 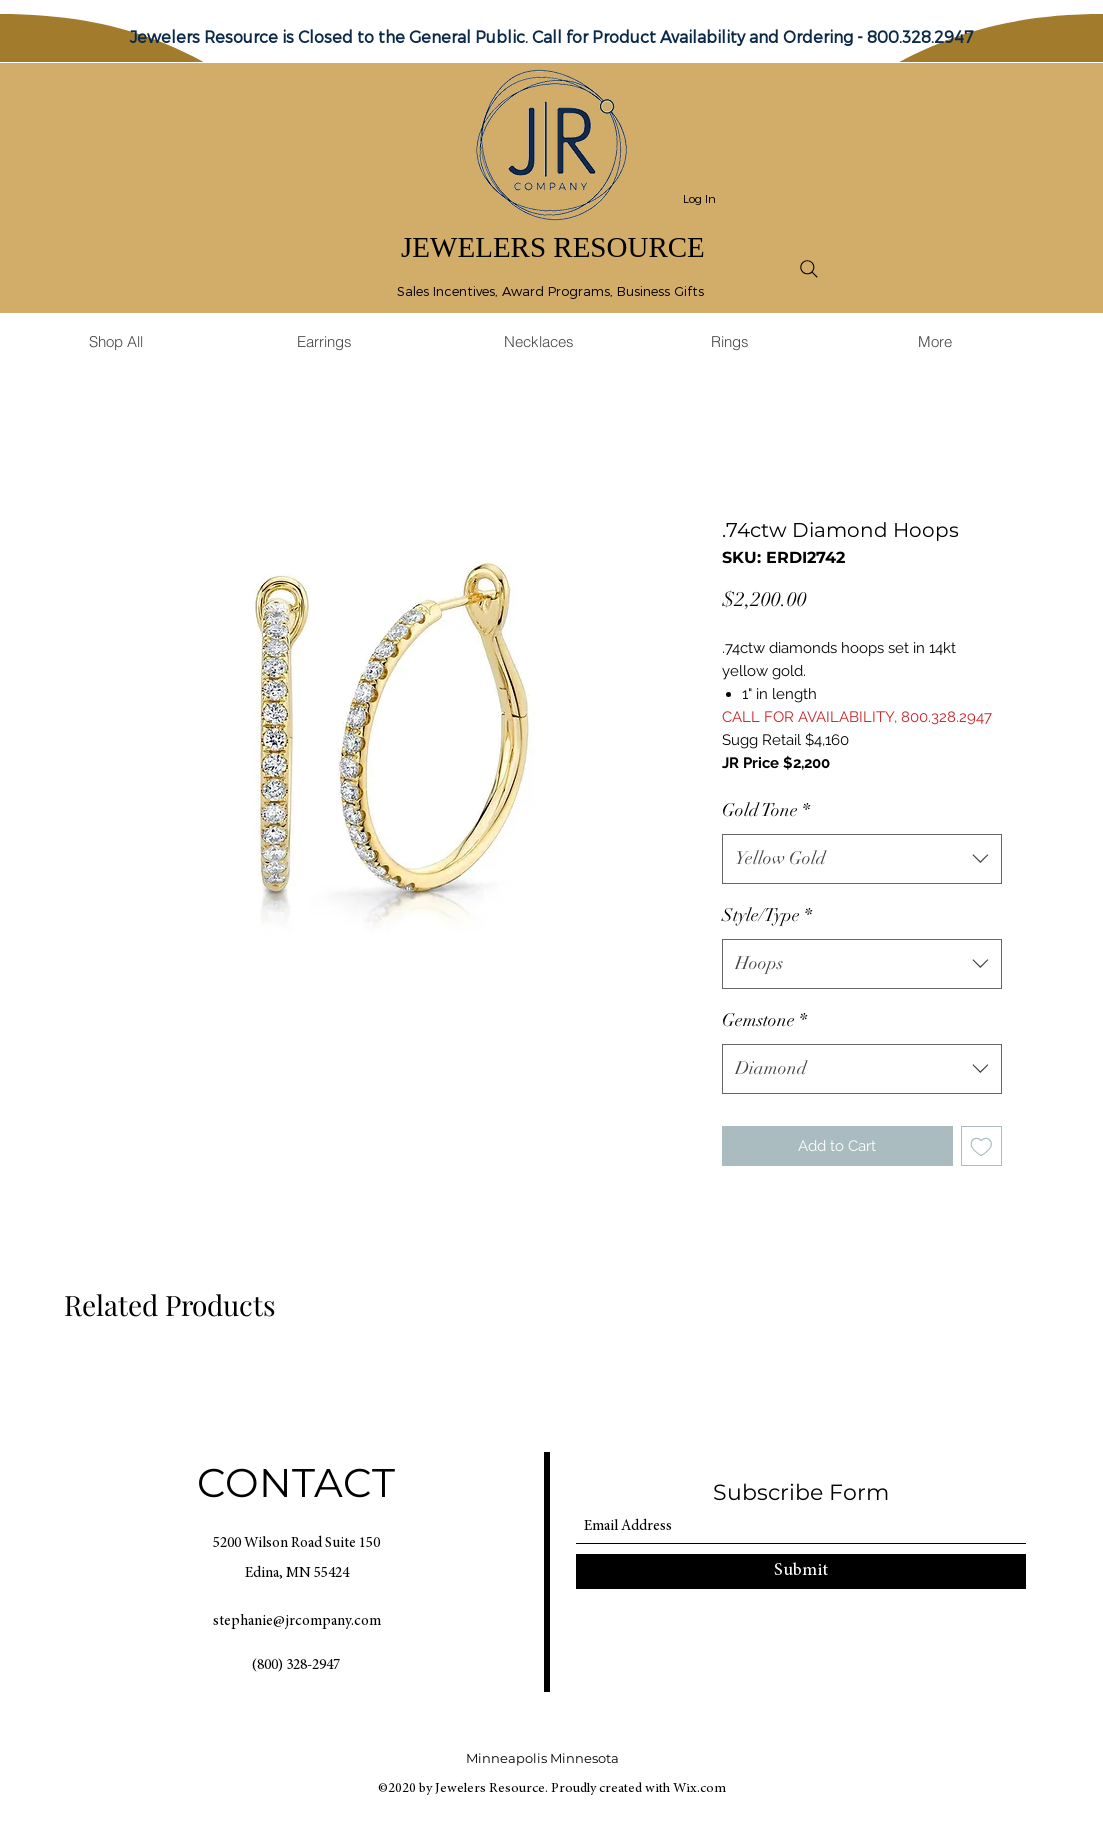 What do you see at coordinates (862, 859) in the screenshot?
I see `[combobox]` at bounding box center [862, 859].